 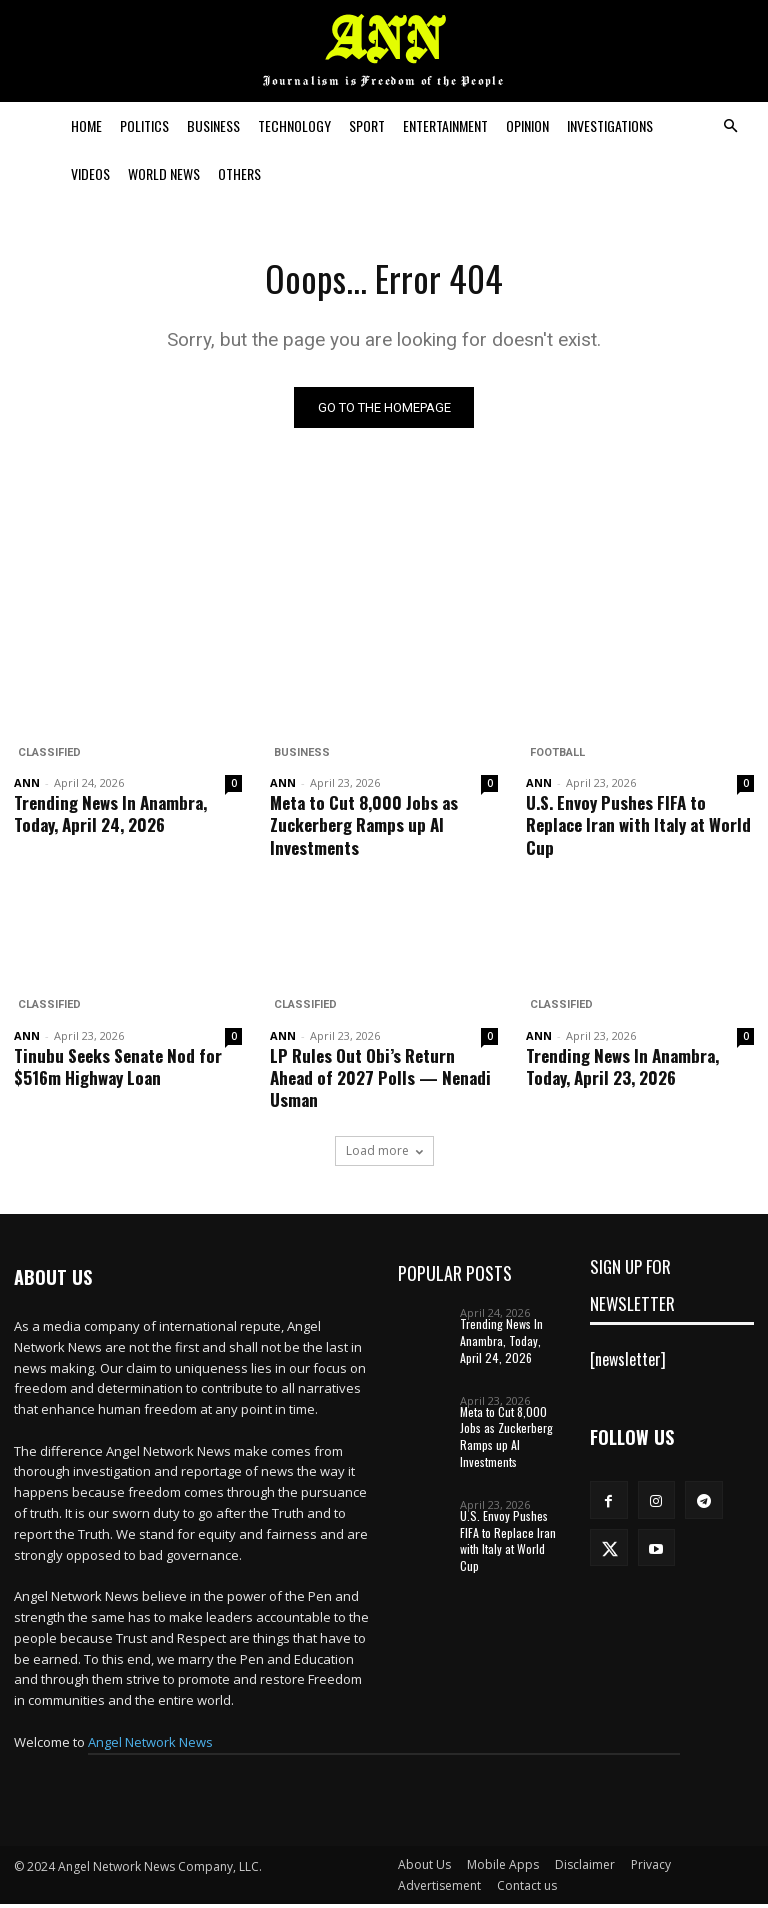 I want to click on Home, so click(x=86, y=125).